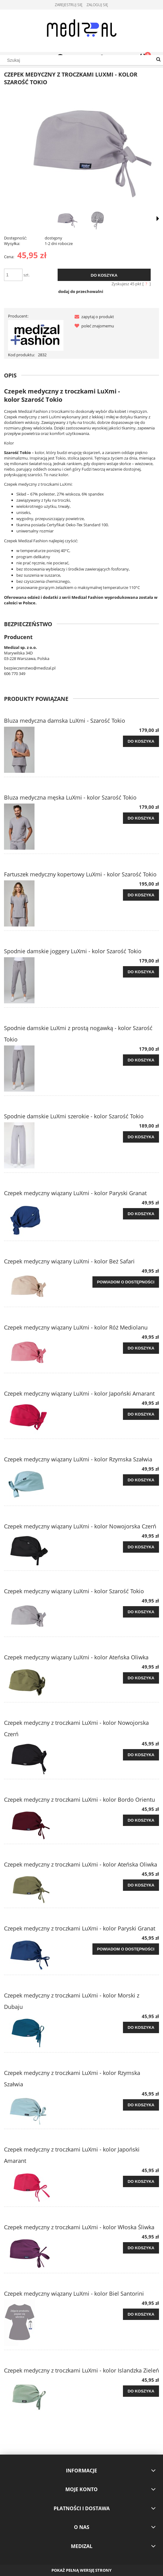  What do you see at coordinates (141, 972) in the screenshot?
I see `[Do koszyka Spodnie damskie joggery LuXmi - kolor Szarość Tokio]` at bounding box center [141, 972].